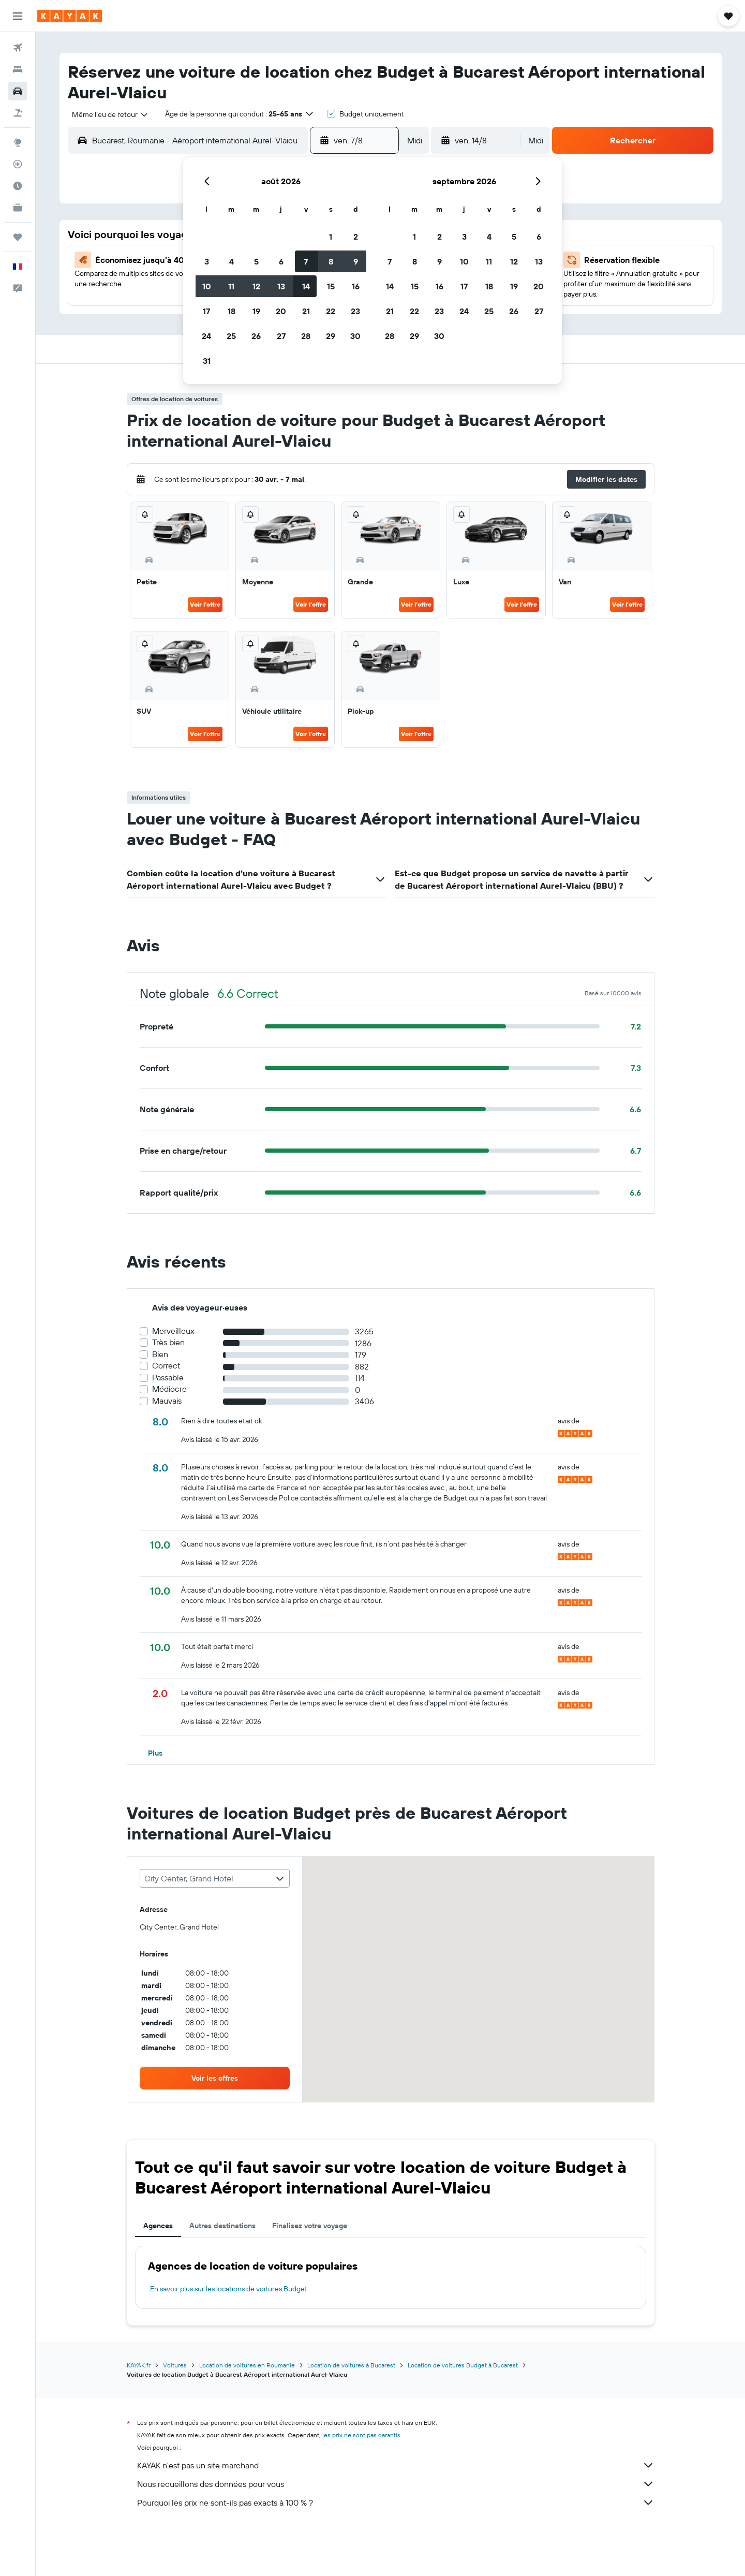 The height and width of the screenshot is (2576, 745). What do you see at coordinates (281, 311) in the screenshot?
I see `20 [button]` at bounding box center [281, 311].